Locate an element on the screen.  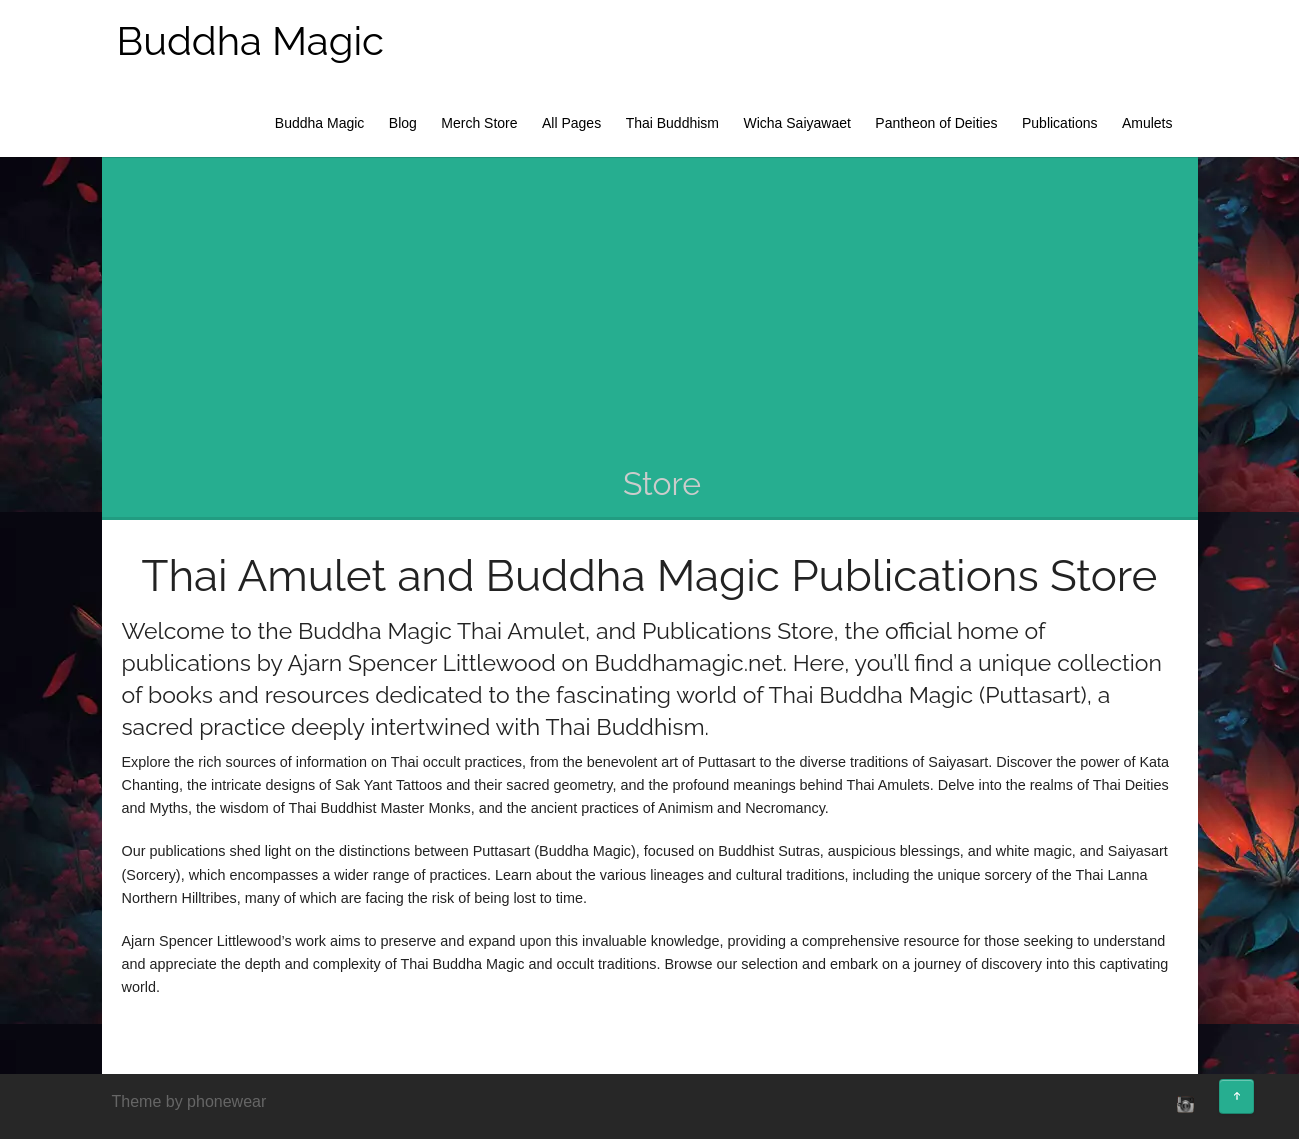
Pantheon of Deities is located at coordinates (936, 123).